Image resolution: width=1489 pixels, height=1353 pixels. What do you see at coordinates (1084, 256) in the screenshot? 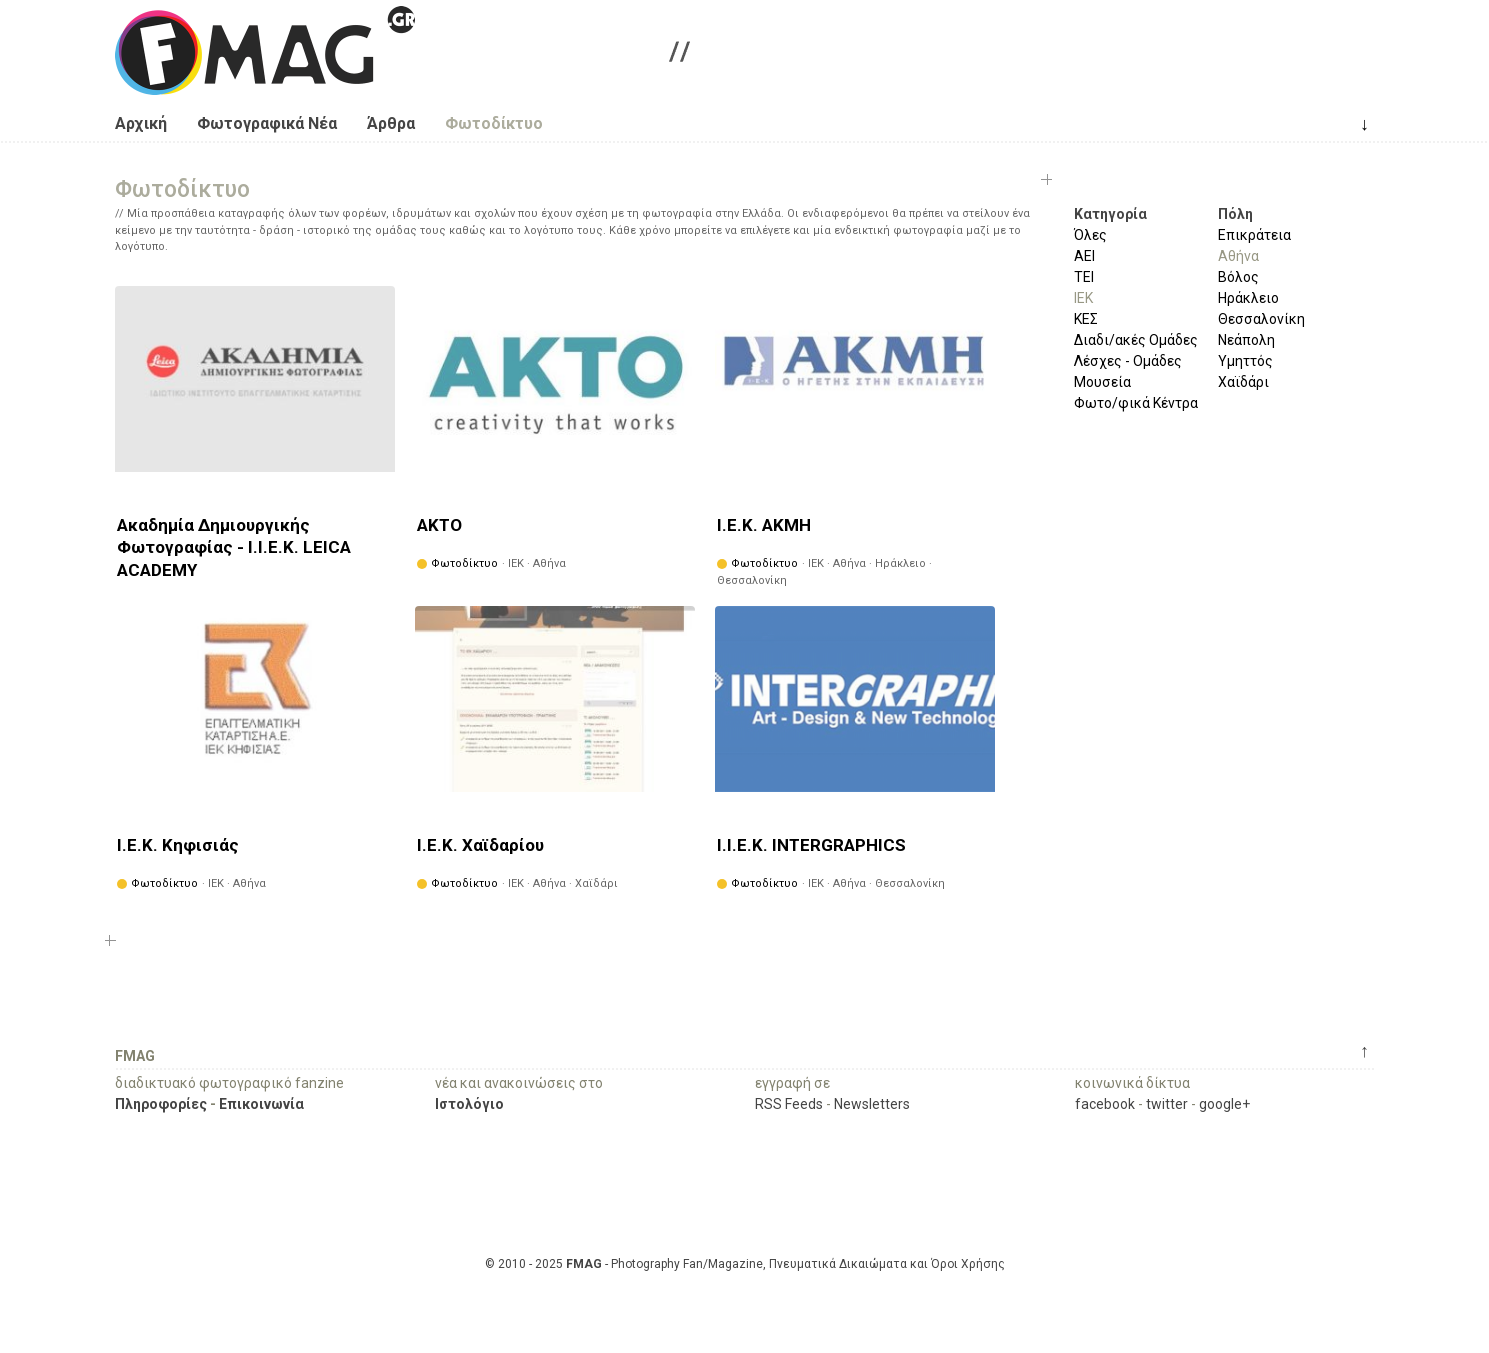
I see `ΑΕΙ` at bounding box center [1084, 256].